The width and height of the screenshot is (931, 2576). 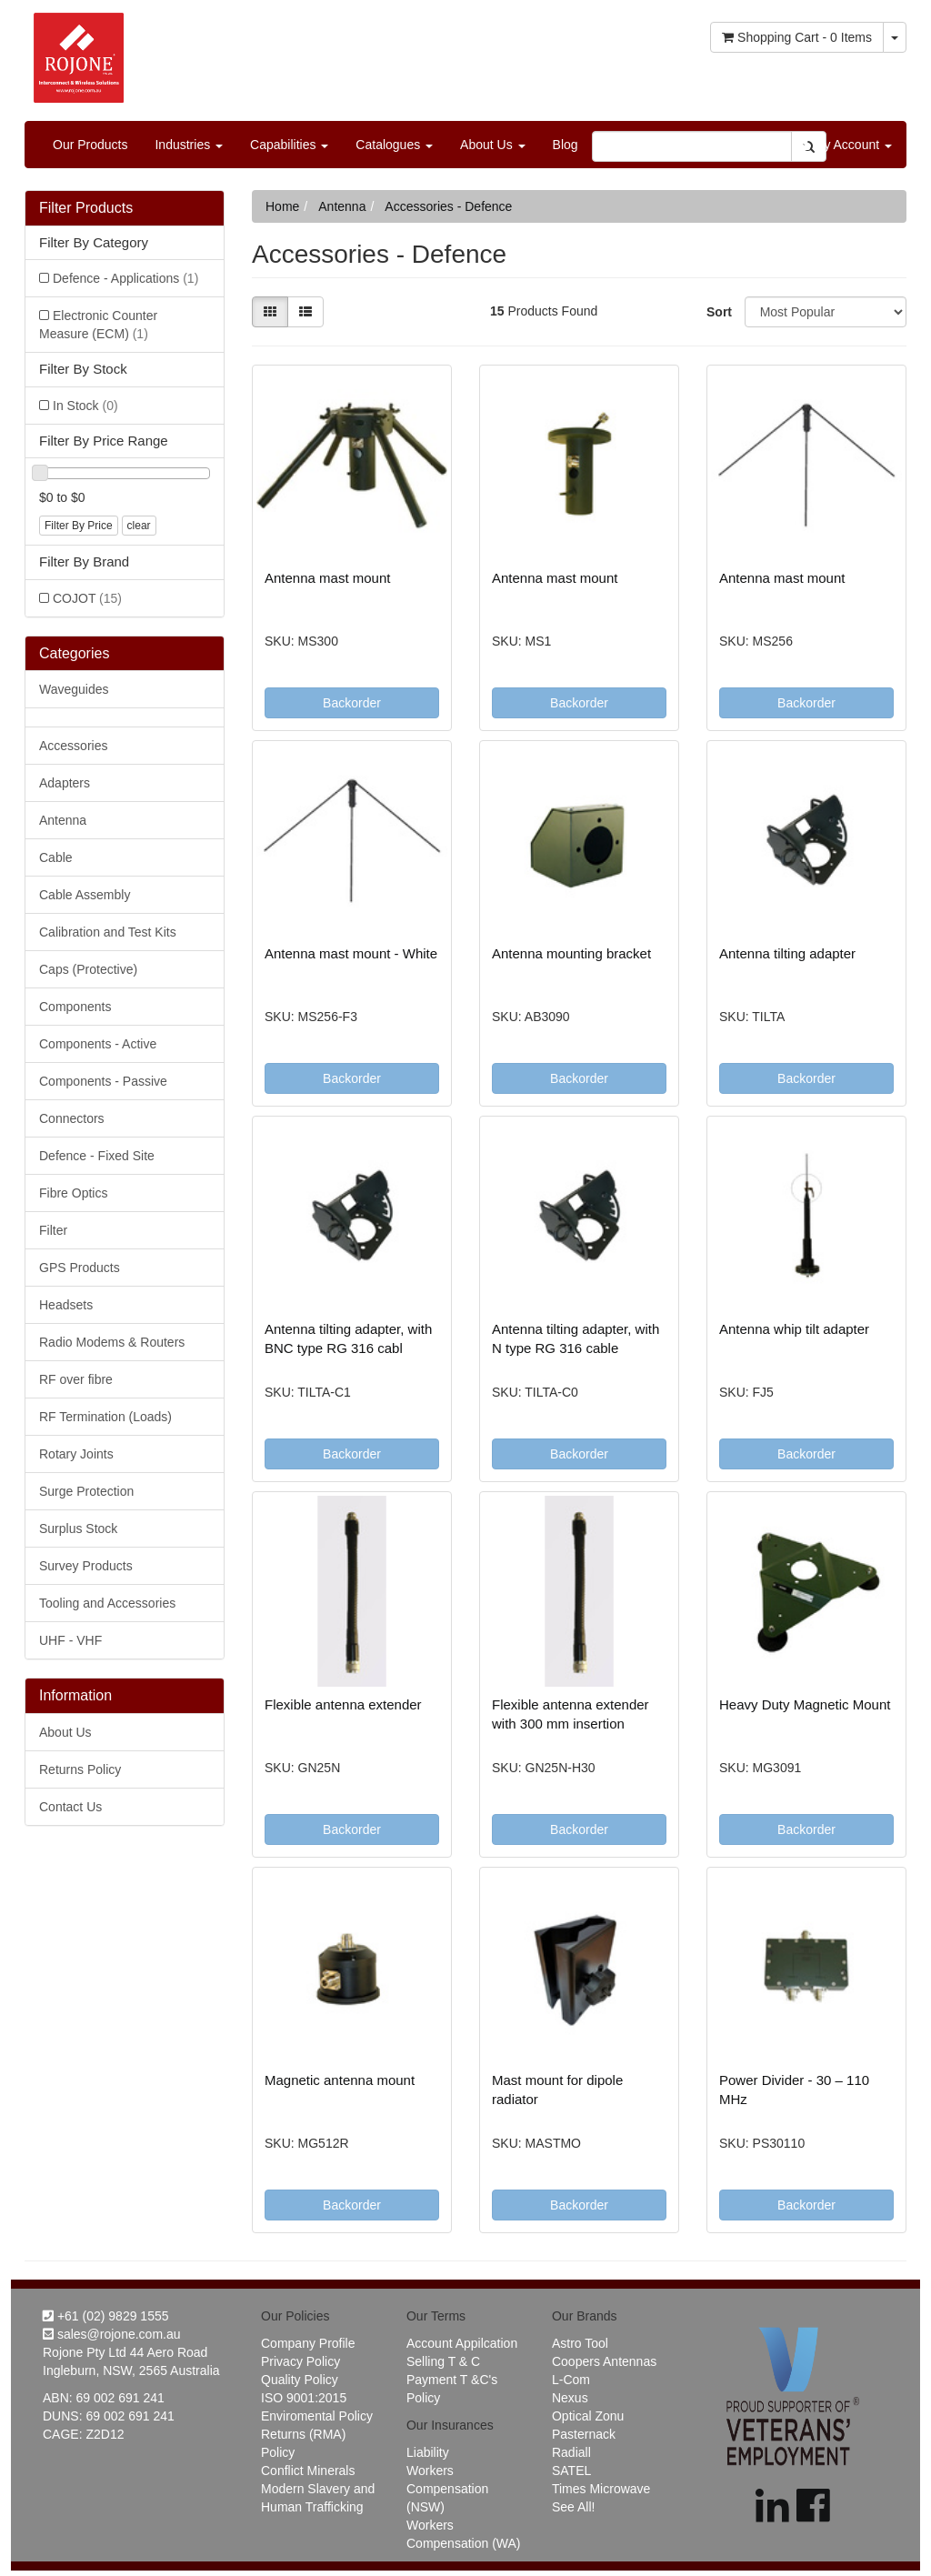 I want to click on Flexible antenna extender, so click(x=343, y=1704).